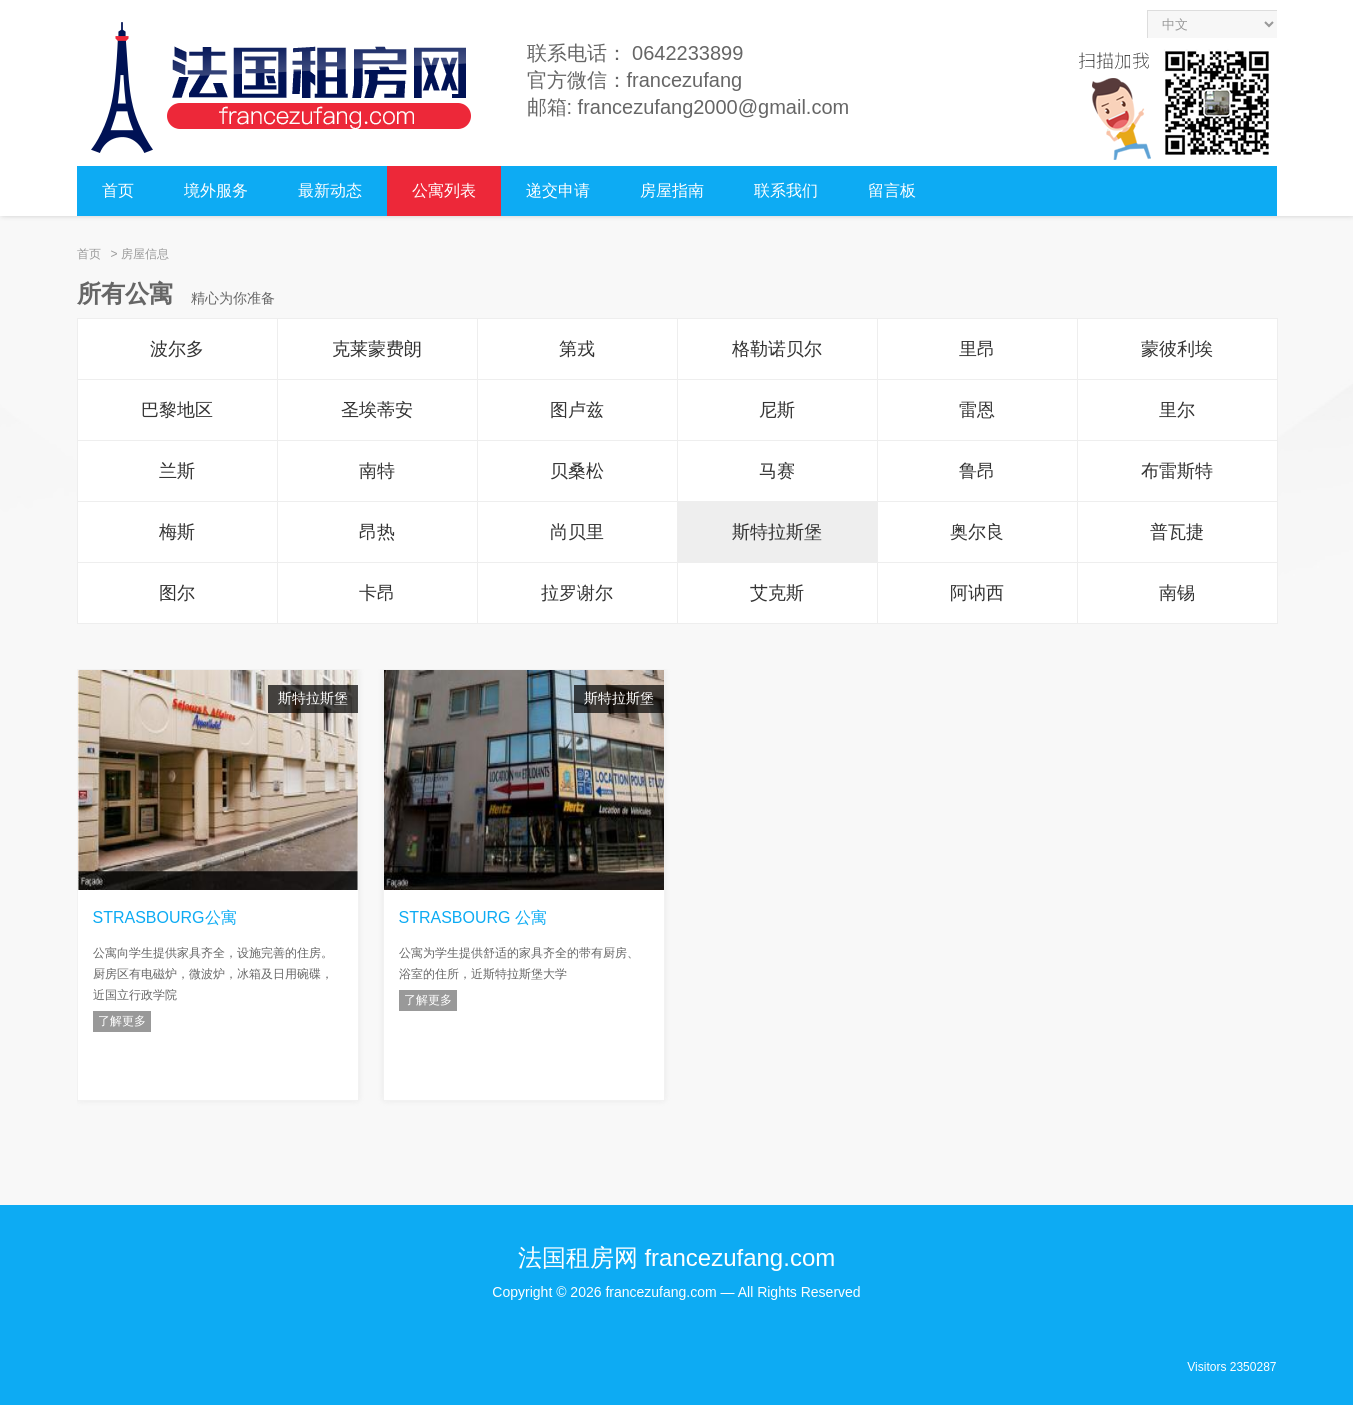 This screenshot has width=1353, height=1405. Describe the element at coordinates (777, 349) in the screenshot. I see `格勒诺贝尔` at that location.